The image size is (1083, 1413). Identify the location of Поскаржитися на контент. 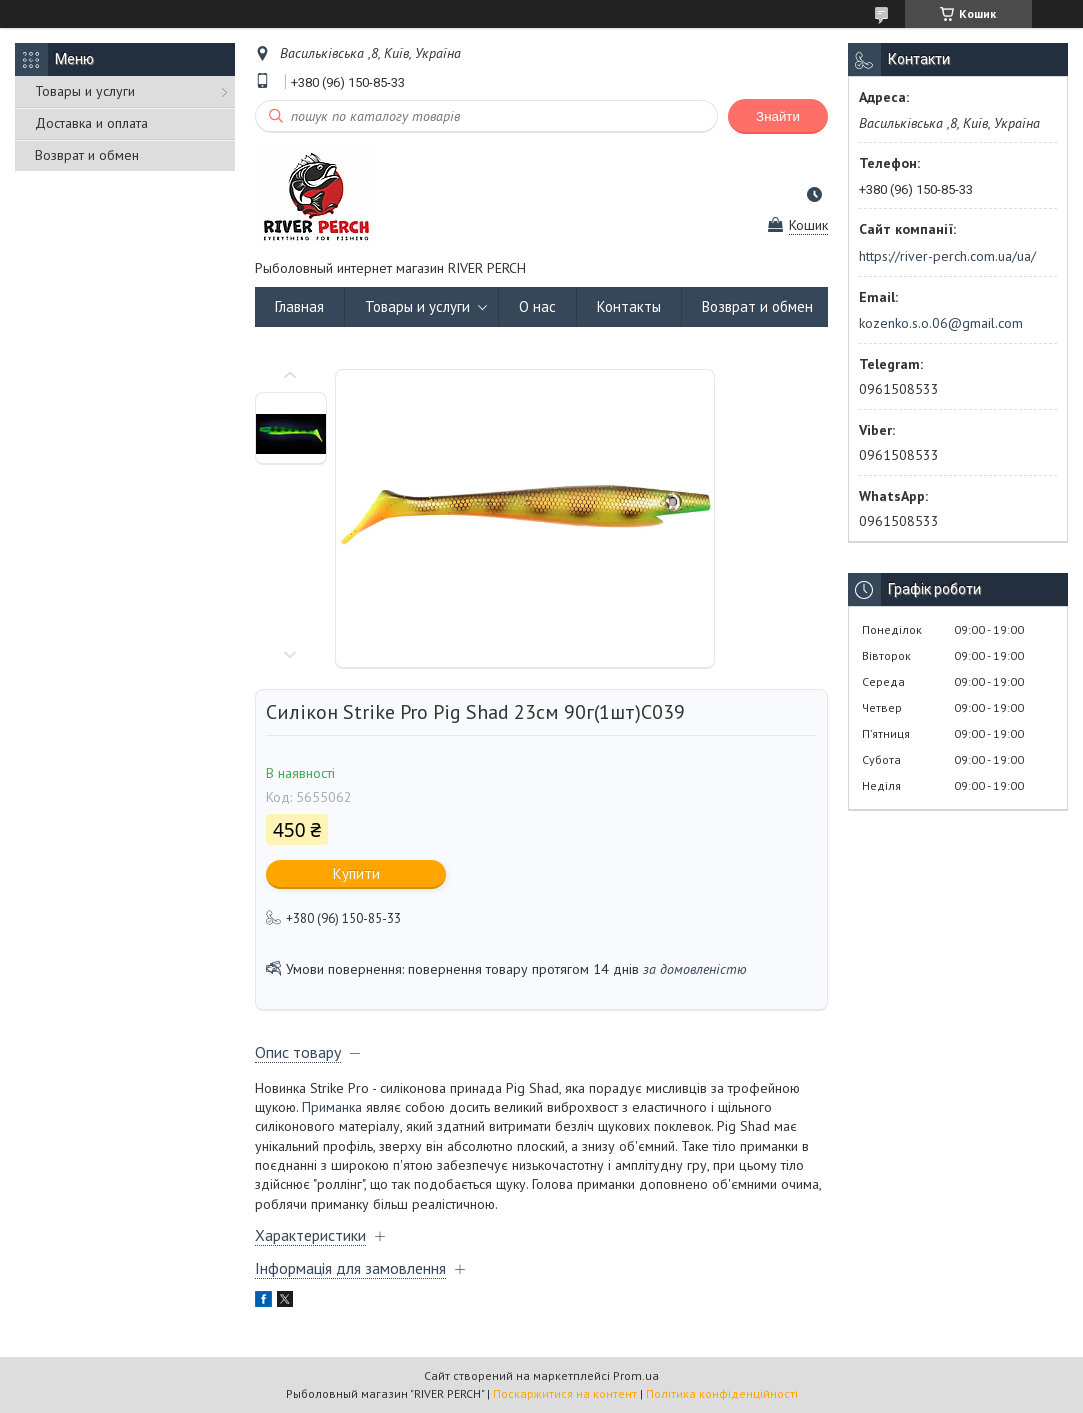
(565, 1393).